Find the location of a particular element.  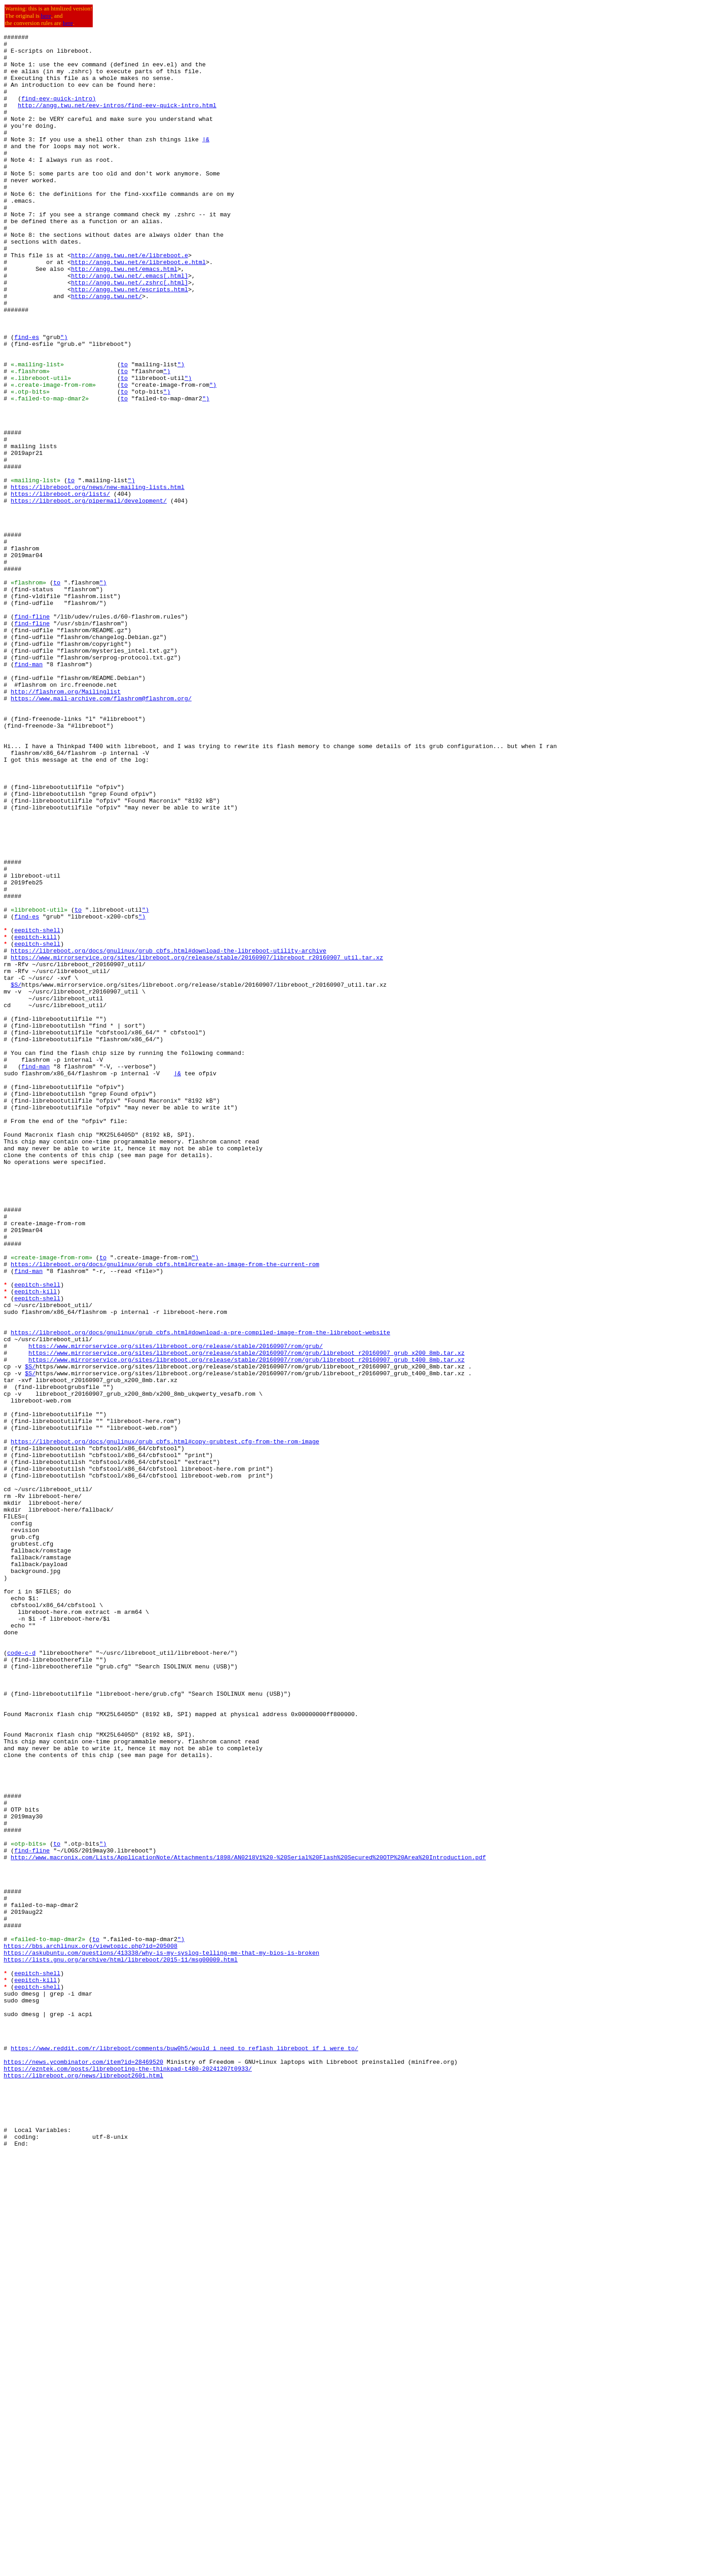

find-eev-quick-intro is located at coordinates (56, 112).